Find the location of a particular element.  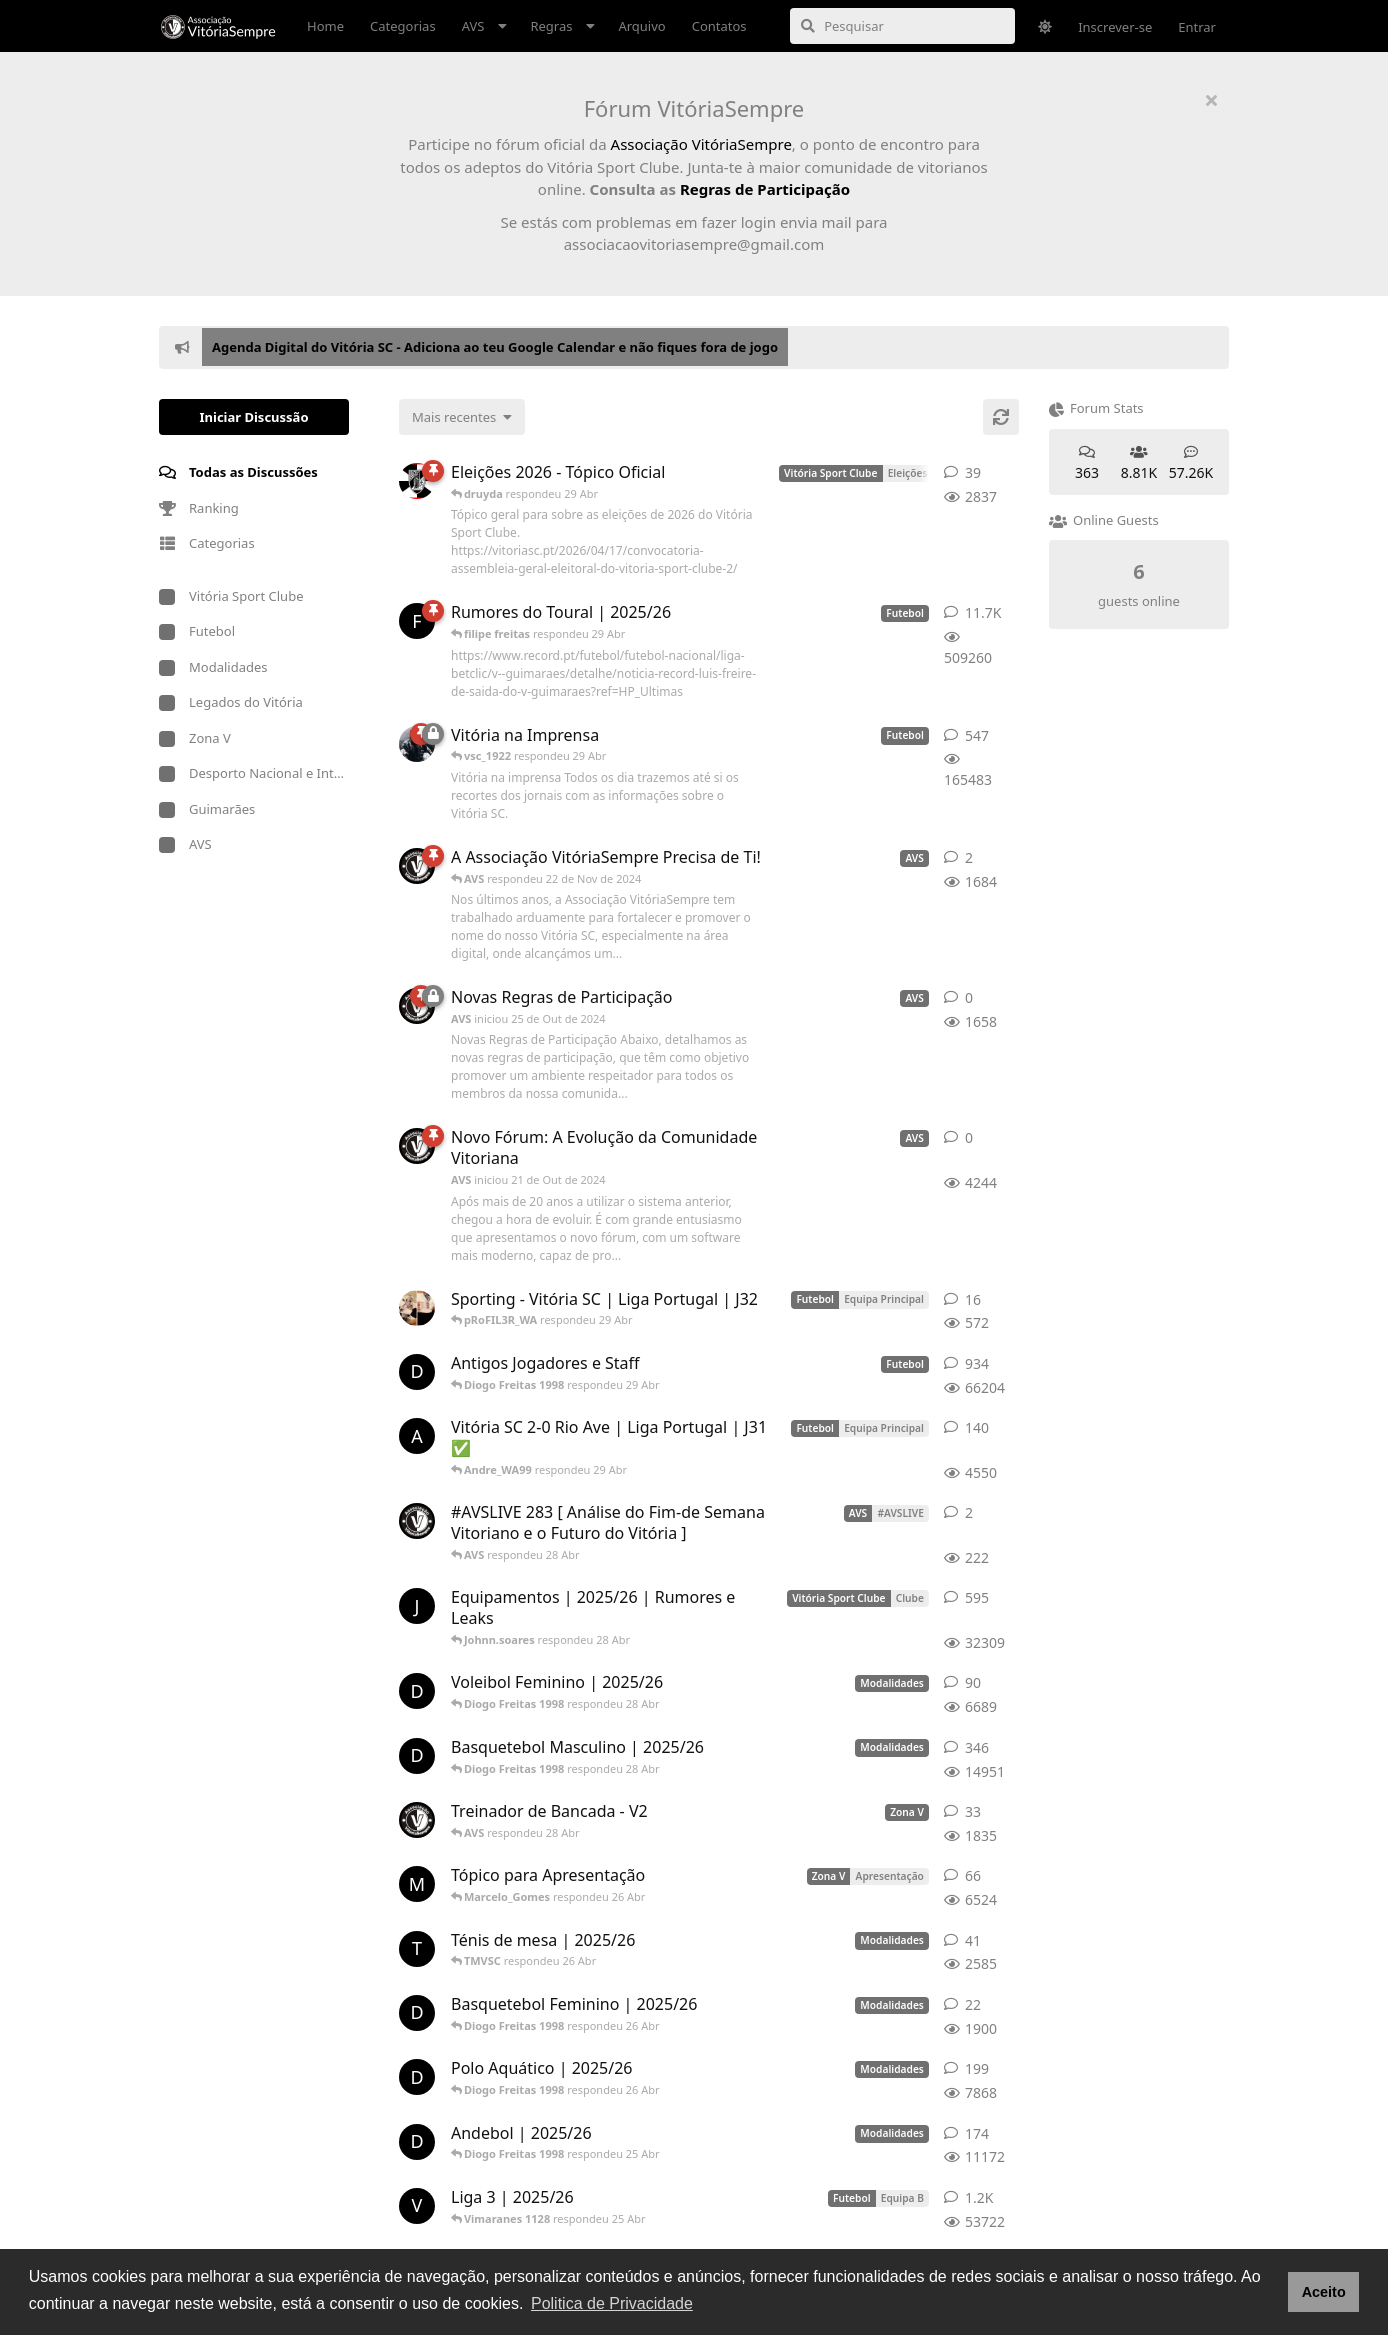

Agenda Digital do Vitória SC - Adiciona ao teu Google Calendar e não fiques fora de jogo is located at coordinates (495, 347).